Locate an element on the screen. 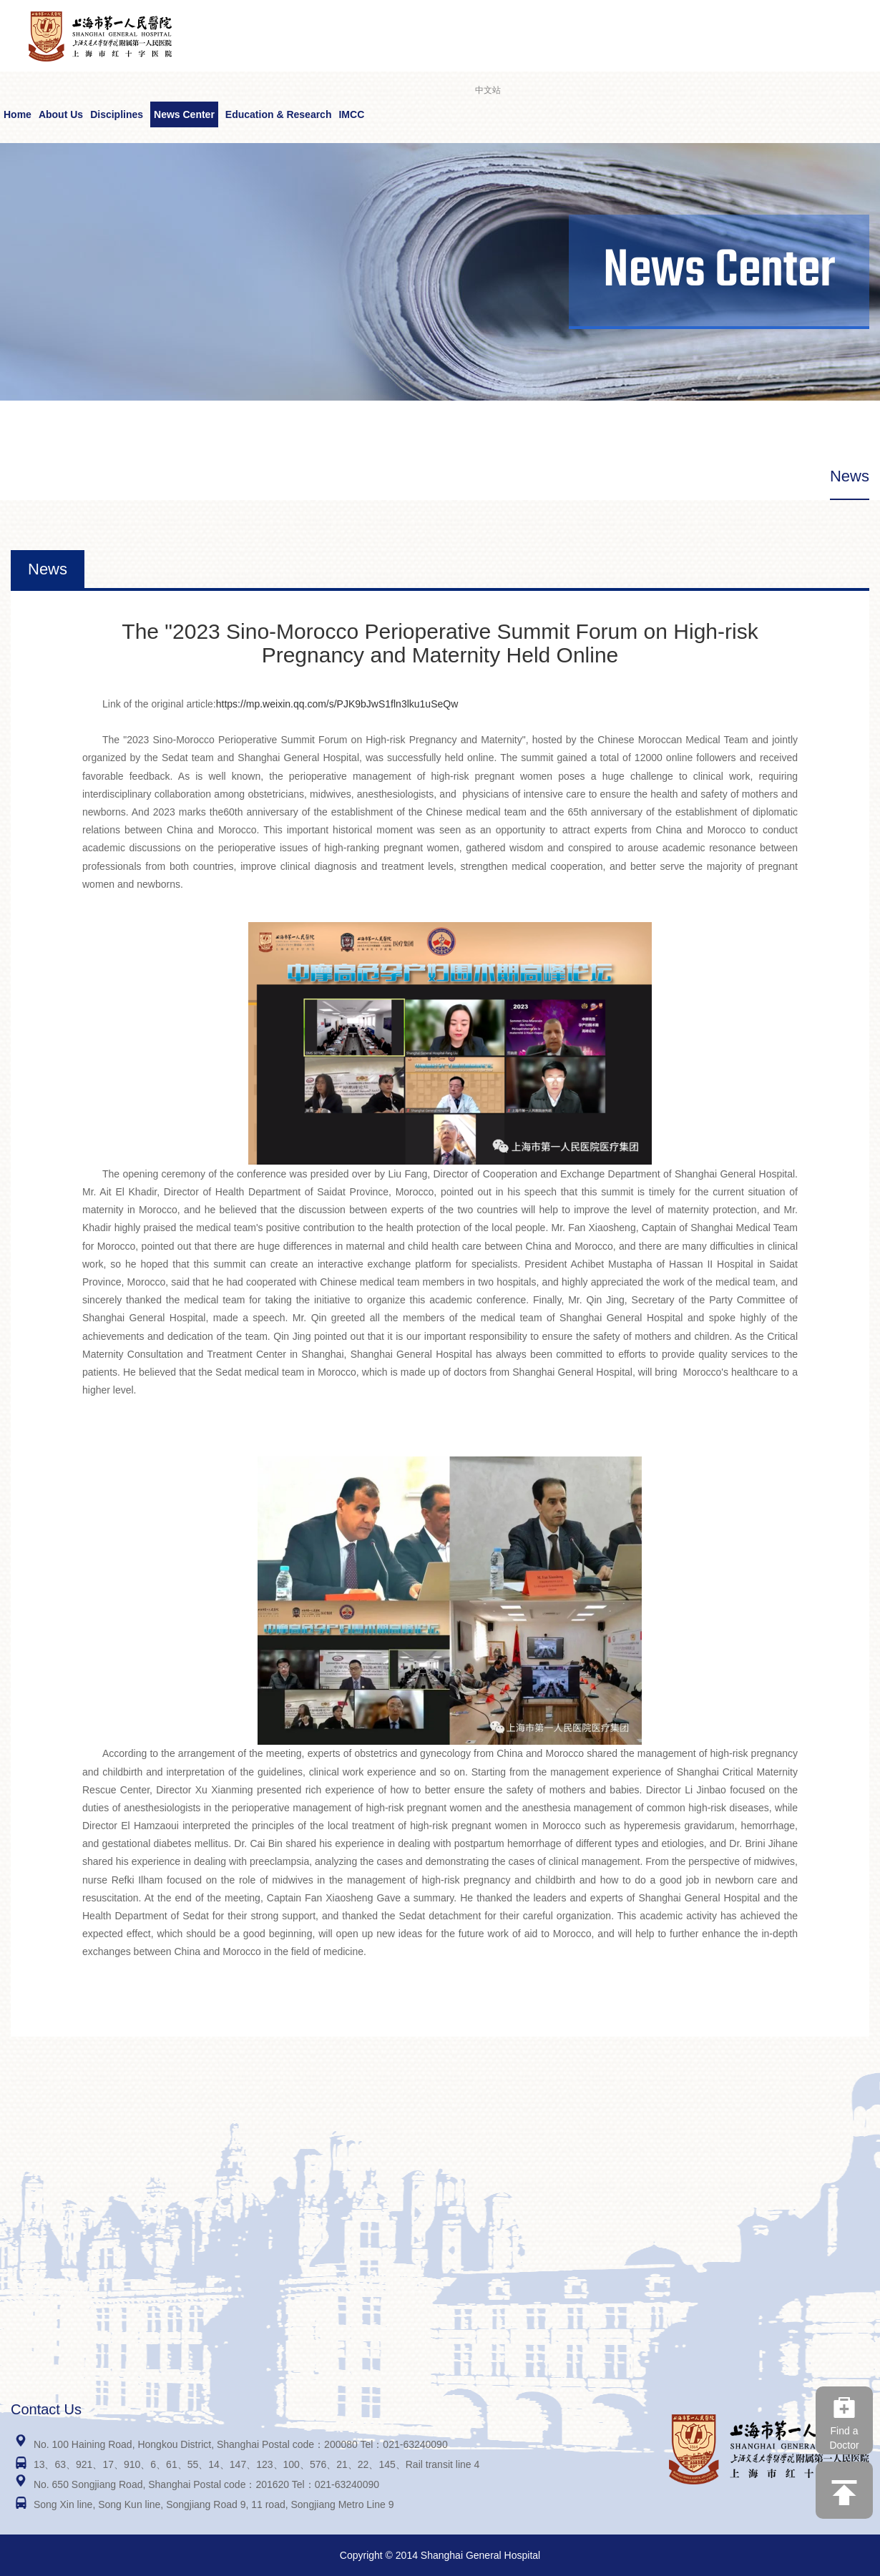 Image resolution: width=880 pixels, height=2576 pixels. 中文站 is located at coordinates (488, 90).